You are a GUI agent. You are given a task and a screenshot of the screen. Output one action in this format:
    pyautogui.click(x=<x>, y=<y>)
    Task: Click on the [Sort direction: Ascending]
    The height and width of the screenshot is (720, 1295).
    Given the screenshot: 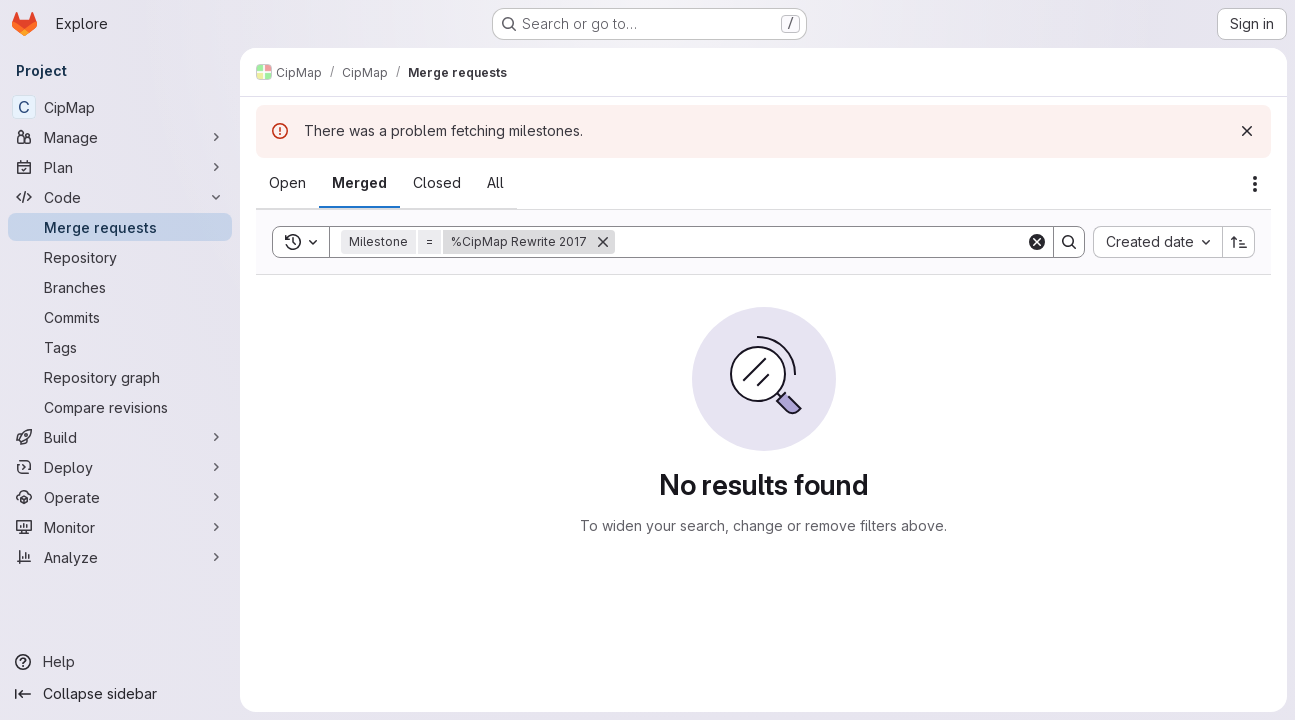 What is the action you would take?
    pyautogui.click(x=1239, y=242)
    